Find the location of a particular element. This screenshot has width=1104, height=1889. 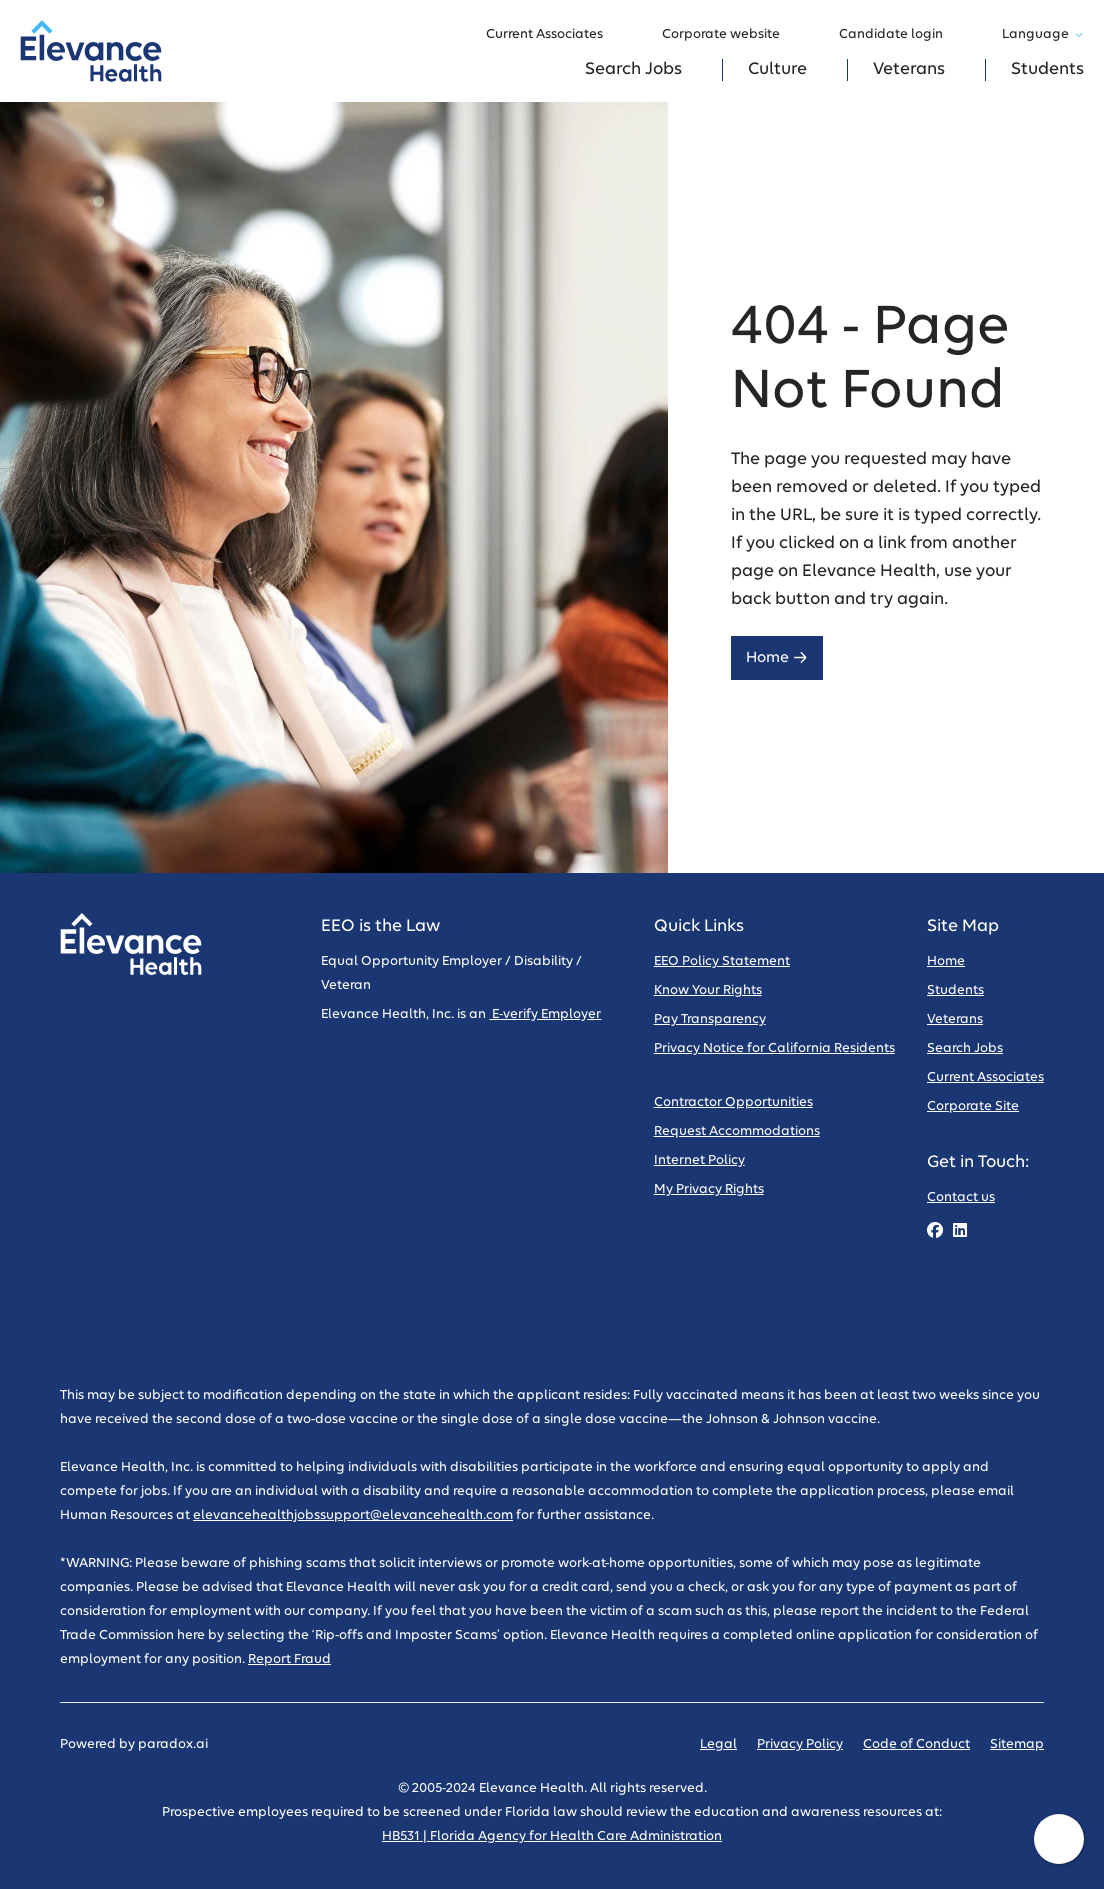

elevancehealthjobssupport@elevancehealth.com is located at coordinates (353, 1515).